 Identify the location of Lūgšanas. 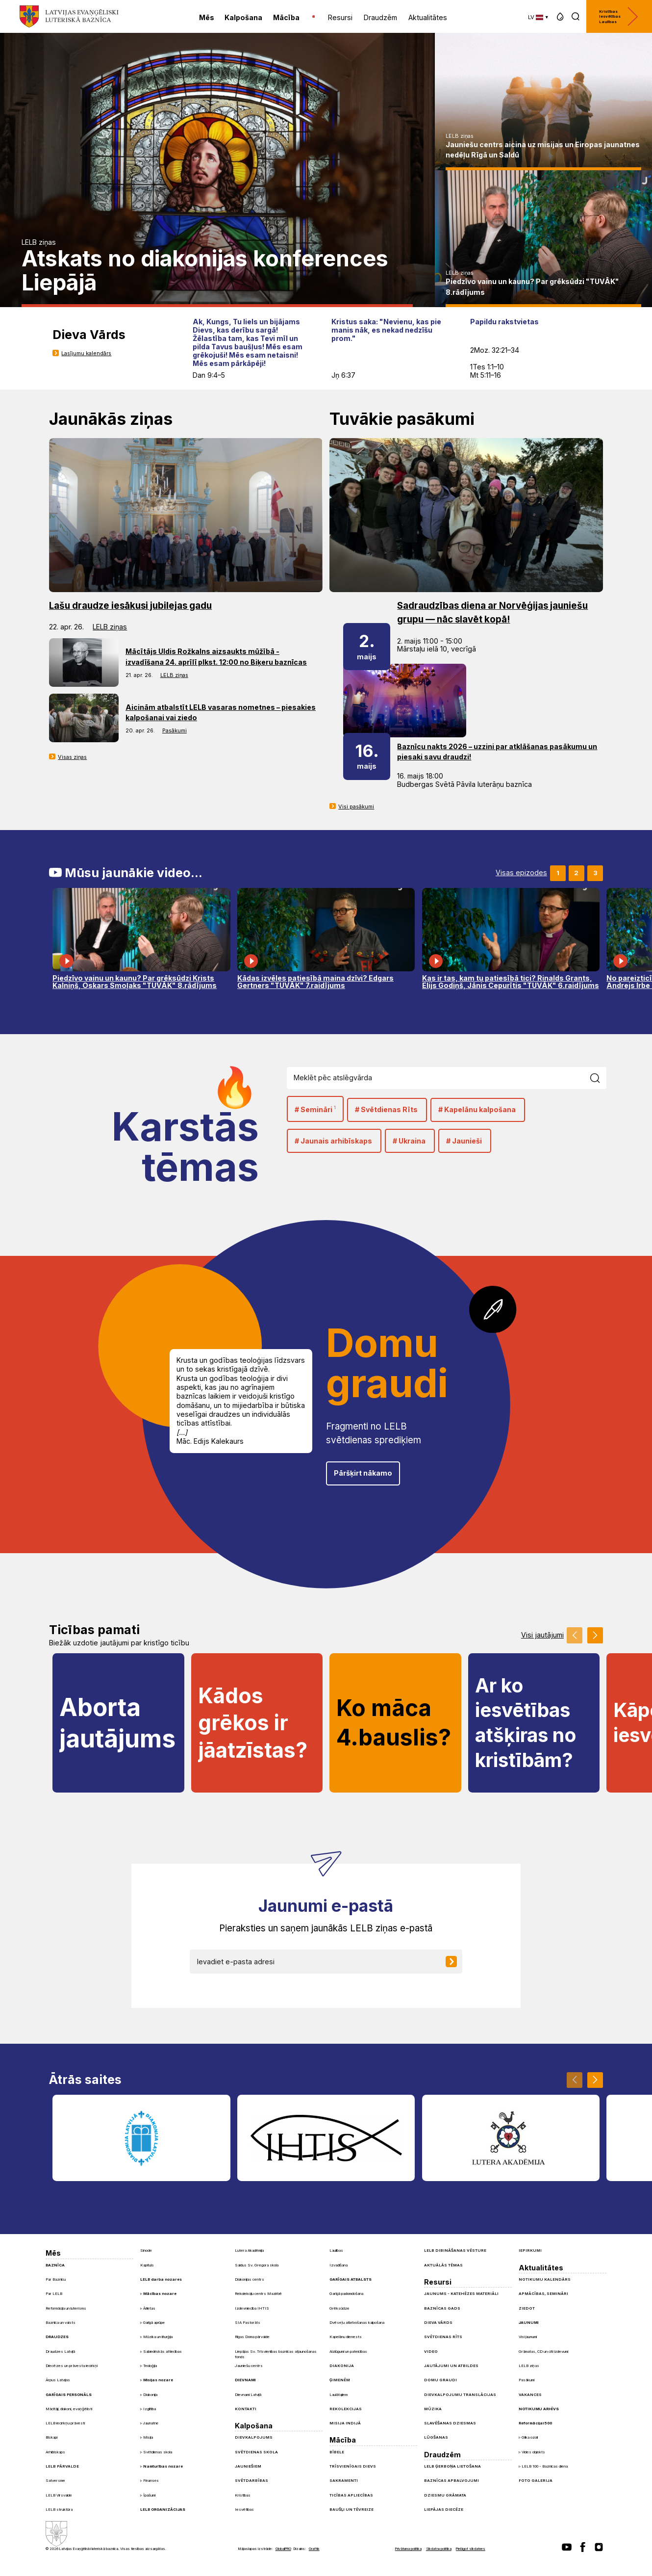
(436, 2437).